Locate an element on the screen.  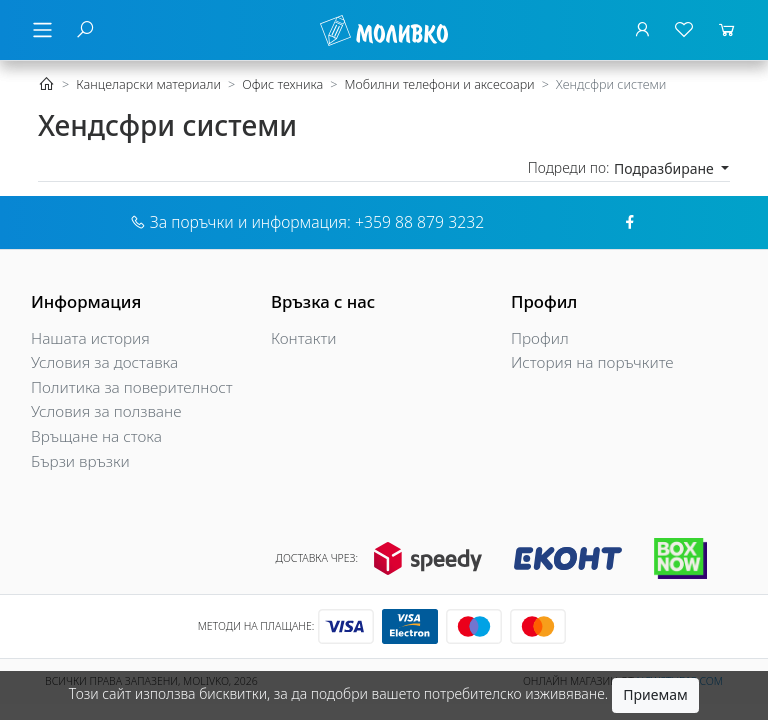
+359 88 879 3232 is located at coordinates (419, 222).